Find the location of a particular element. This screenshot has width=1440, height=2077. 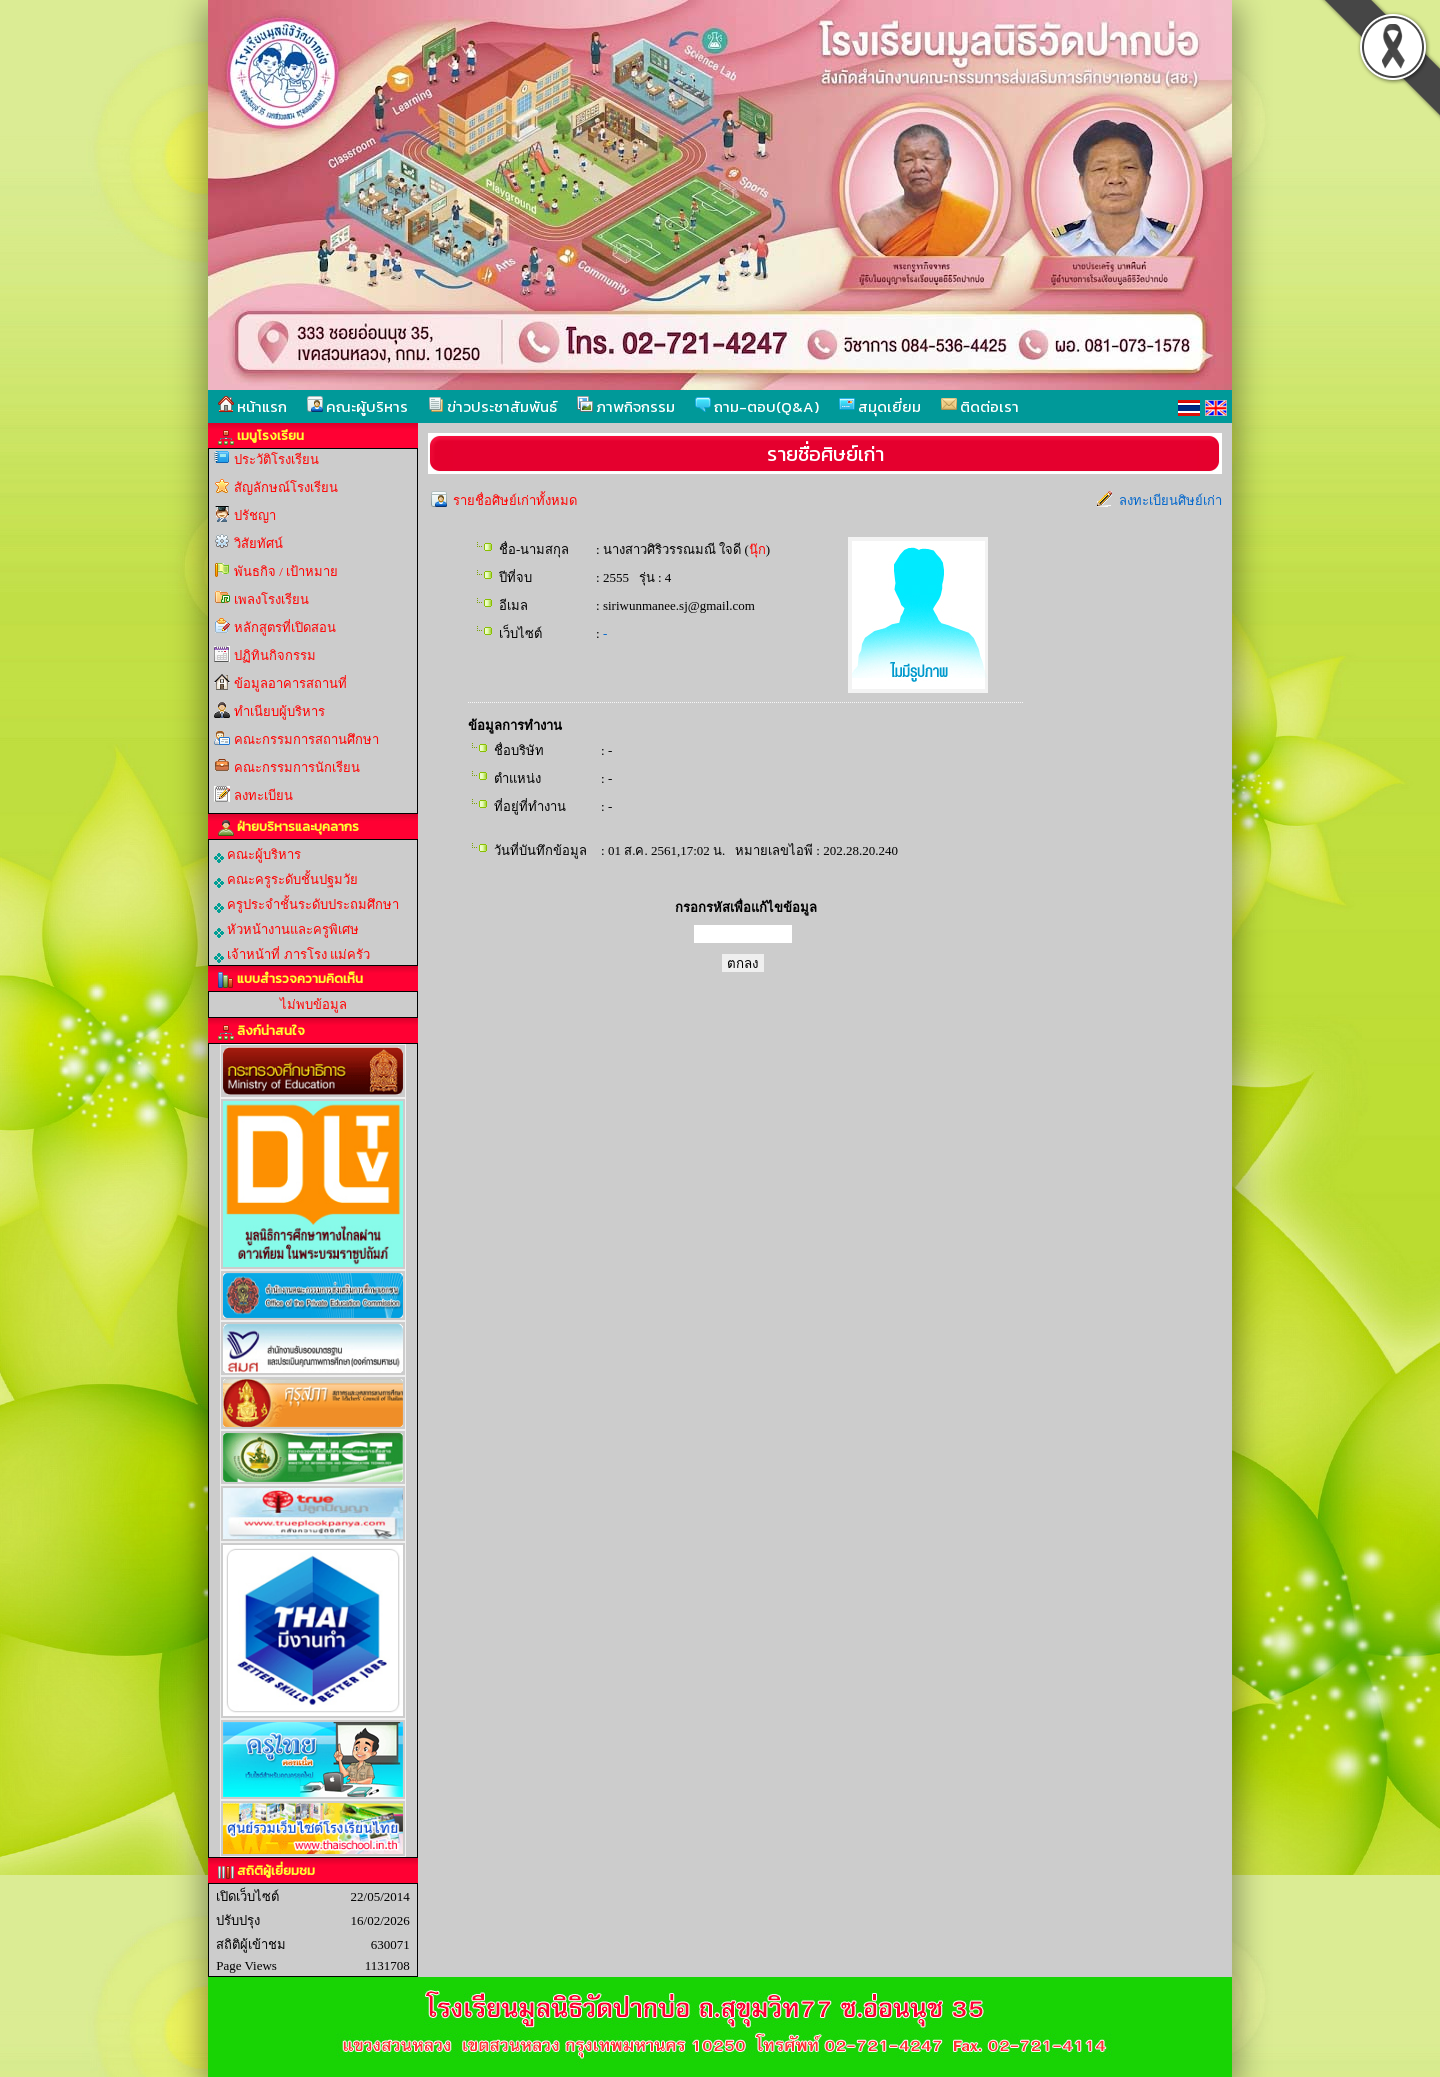

หน้าแรก is located at coordinates (252, 406).